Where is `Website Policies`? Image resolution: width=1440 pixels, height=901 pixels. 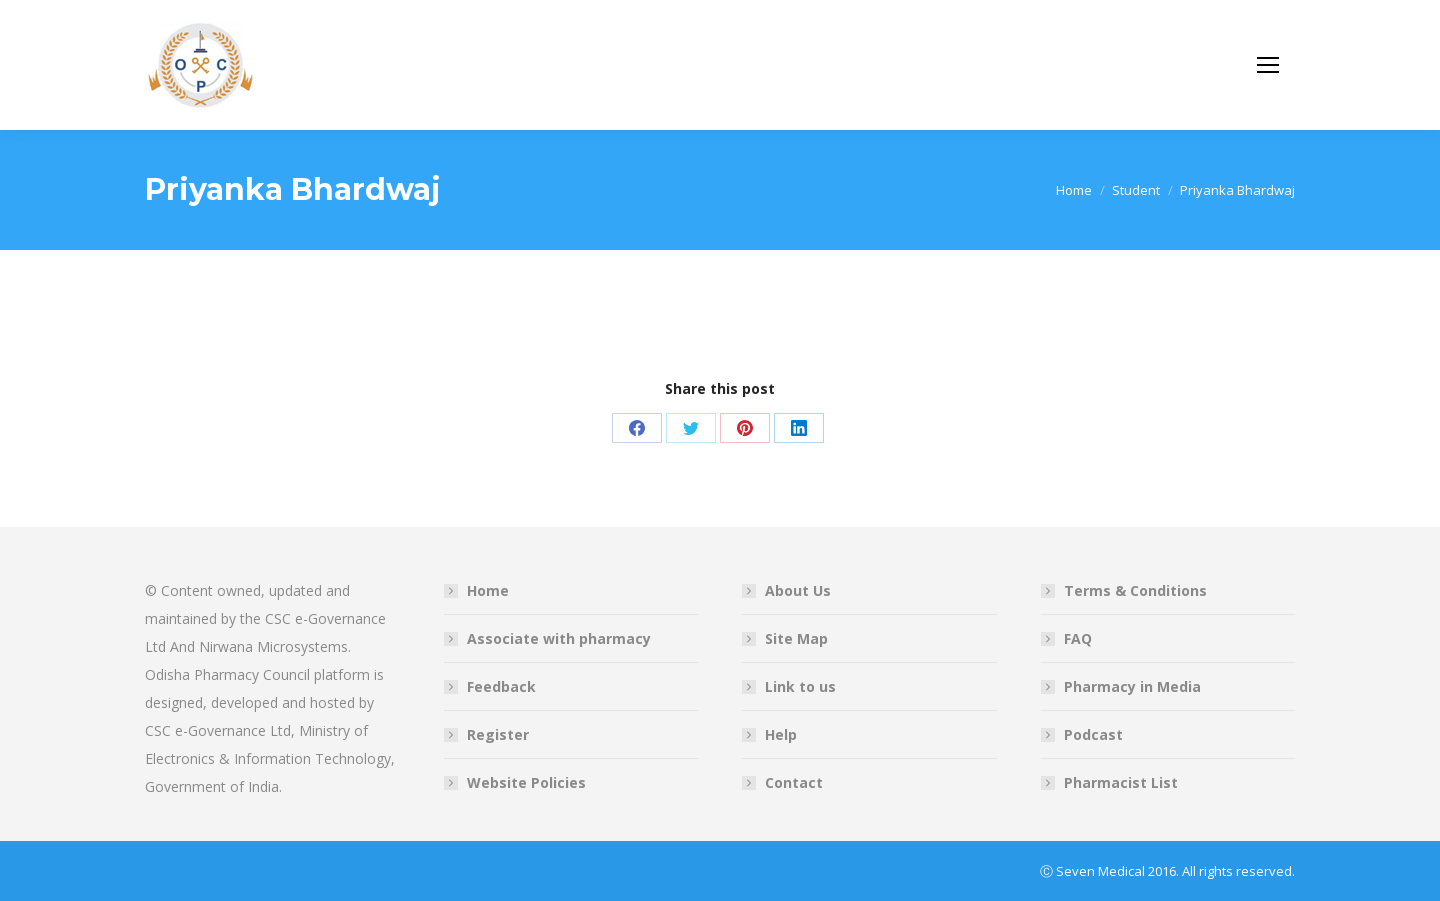 Website Policies is located at coordinates (526, 782).